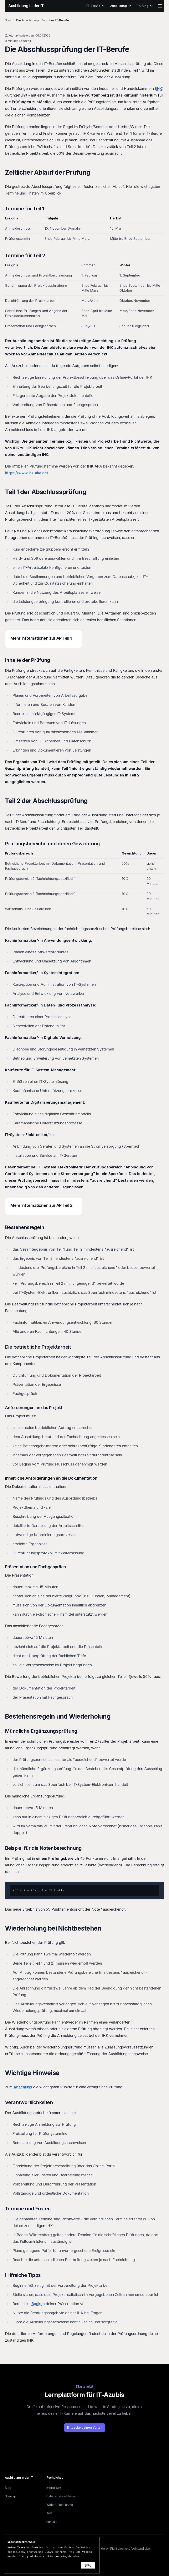 The height and width of the screenshot is (2576, 169). What do you see at coordinates (23, 2087) in the screenshot?
I see `Abschluss` at bounding box center [23, 2087].